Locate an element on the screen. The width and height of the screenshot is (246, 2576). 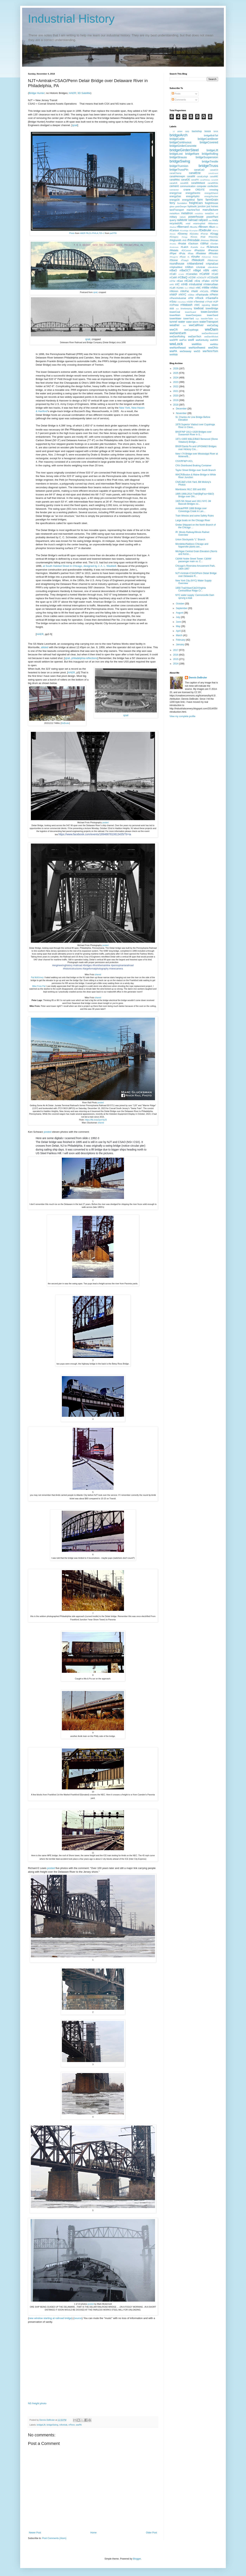
rfGross is located at coordinates (193, 237).